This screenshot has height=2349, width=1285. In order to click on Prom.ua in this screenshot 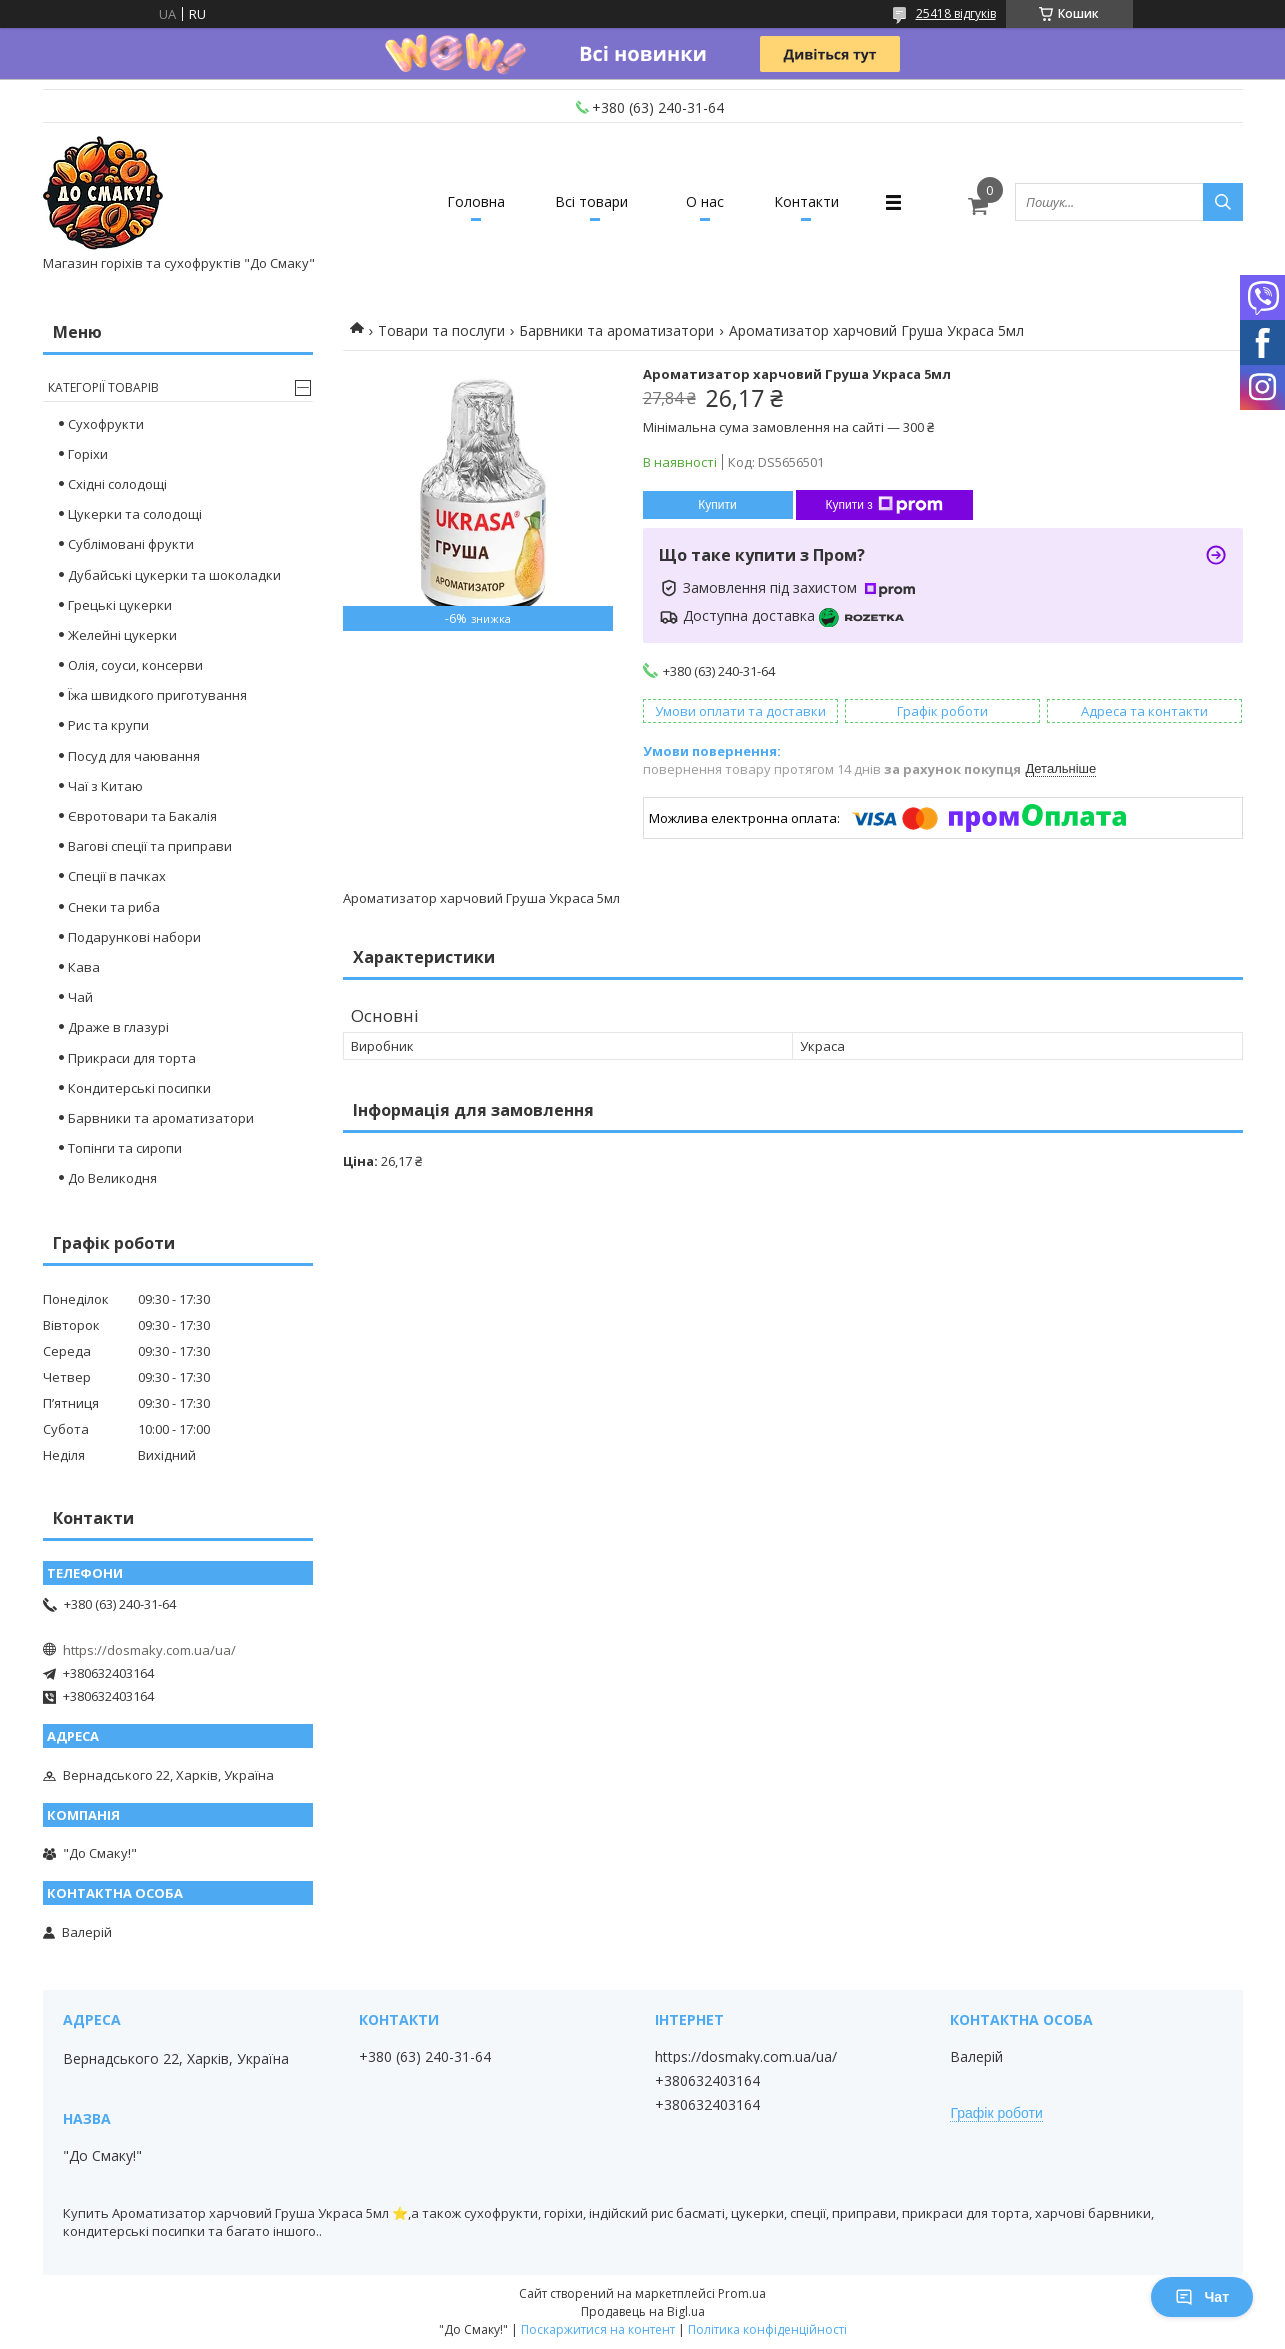, I will do `click(742, 2293)`.